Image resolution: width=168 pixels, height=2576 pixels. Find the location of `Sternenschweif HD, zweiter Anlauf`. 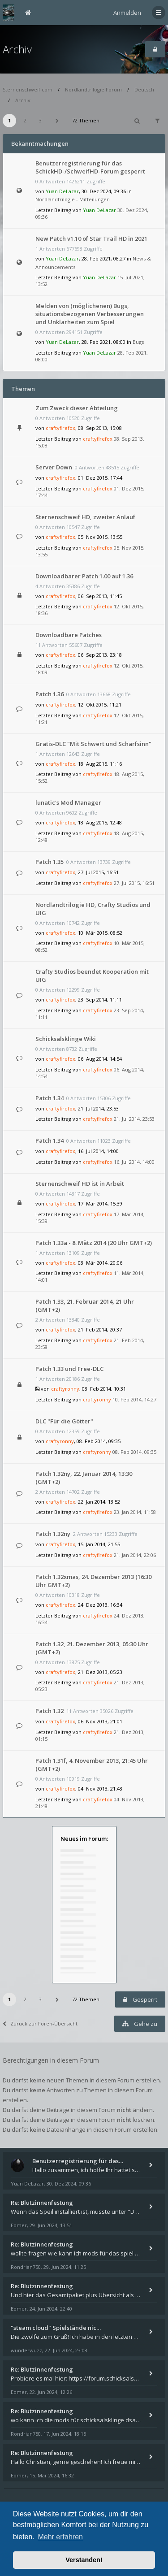

Sternenschweif HD, zweiter Anlauf is located at coordinates (85, 517).